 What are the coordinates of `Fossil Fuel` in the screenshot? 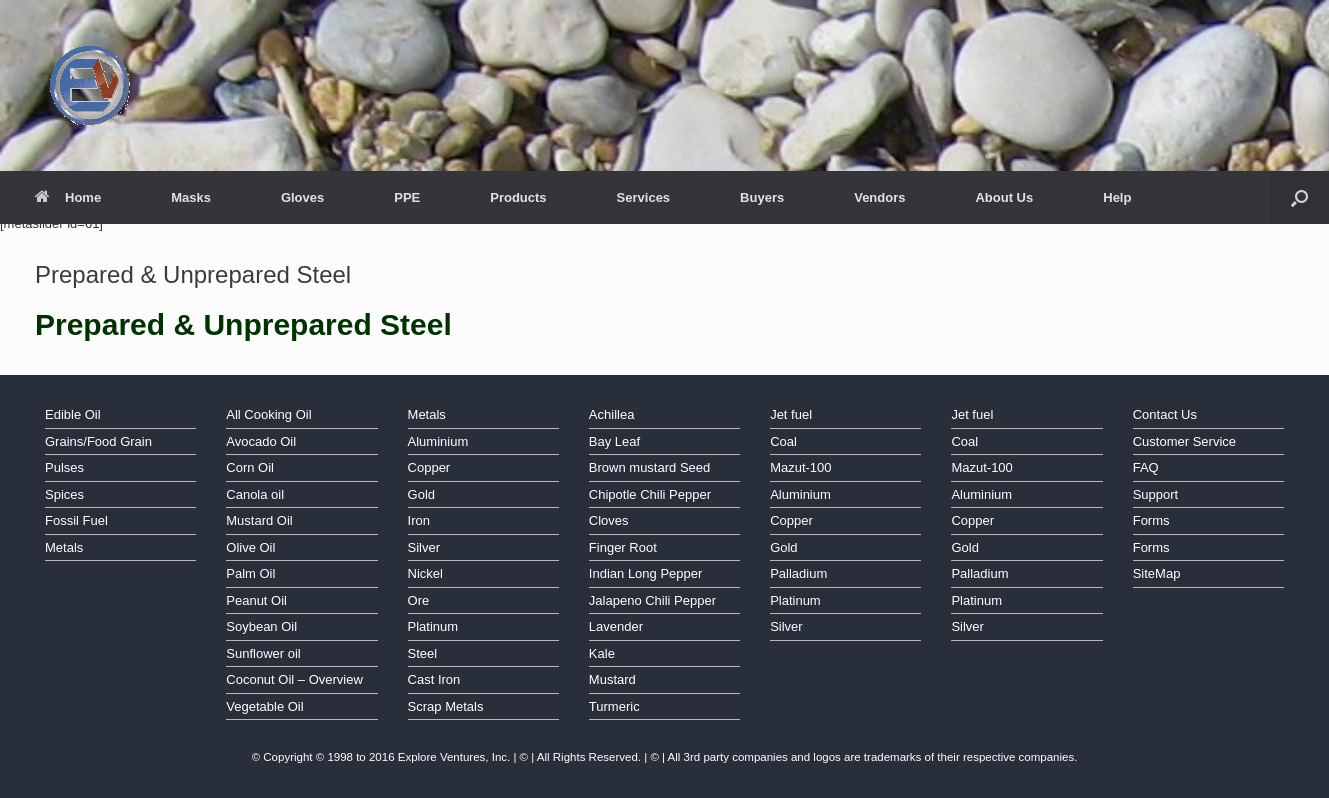 It's located at (76, 520).